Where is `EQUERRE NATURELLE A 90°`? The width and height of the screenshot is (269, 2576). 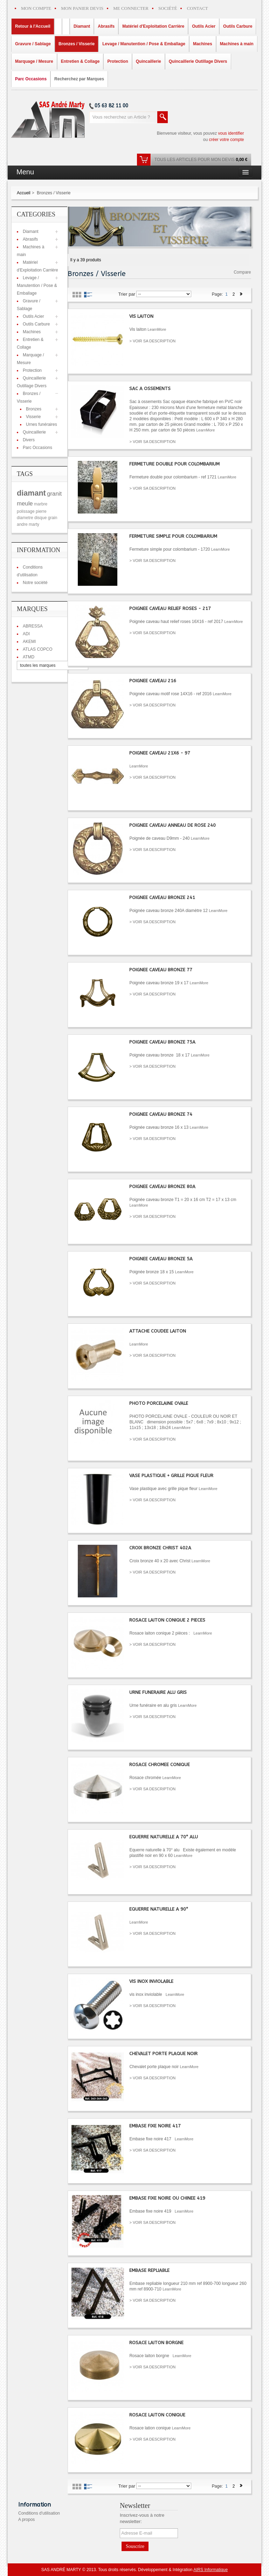 EQUERRE NATURELLE A 90° is located at coordinates (158, 1909).